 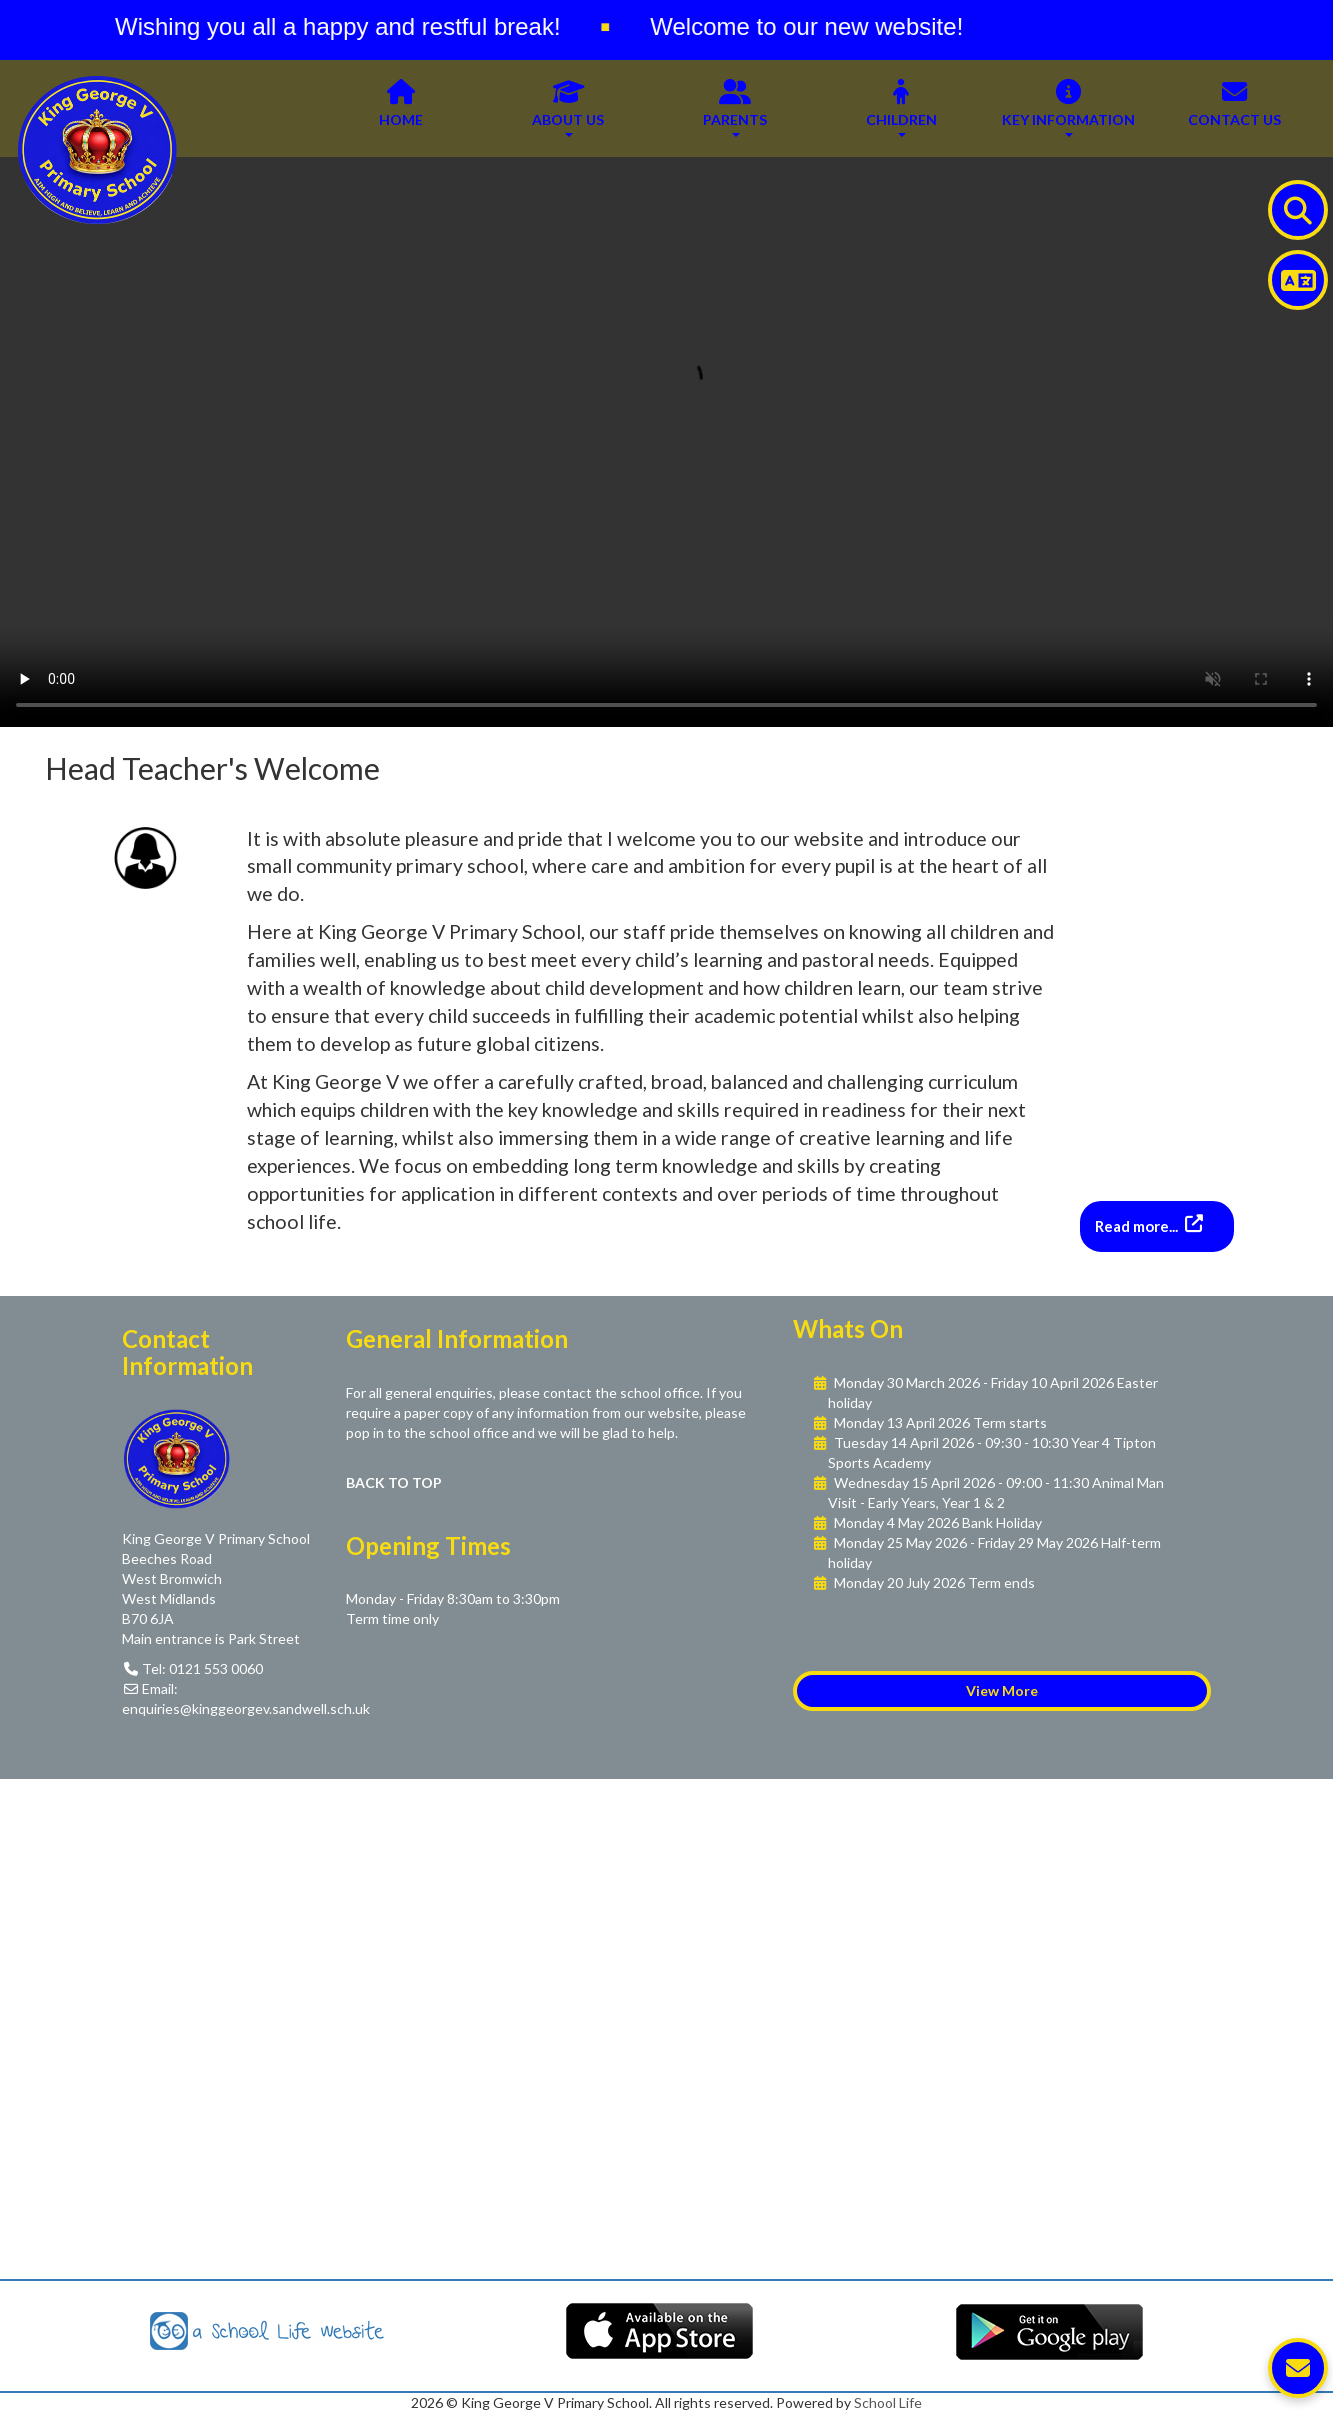 I want to click on Wishing you all a happy and restful break!, so click(x=348, y=26).